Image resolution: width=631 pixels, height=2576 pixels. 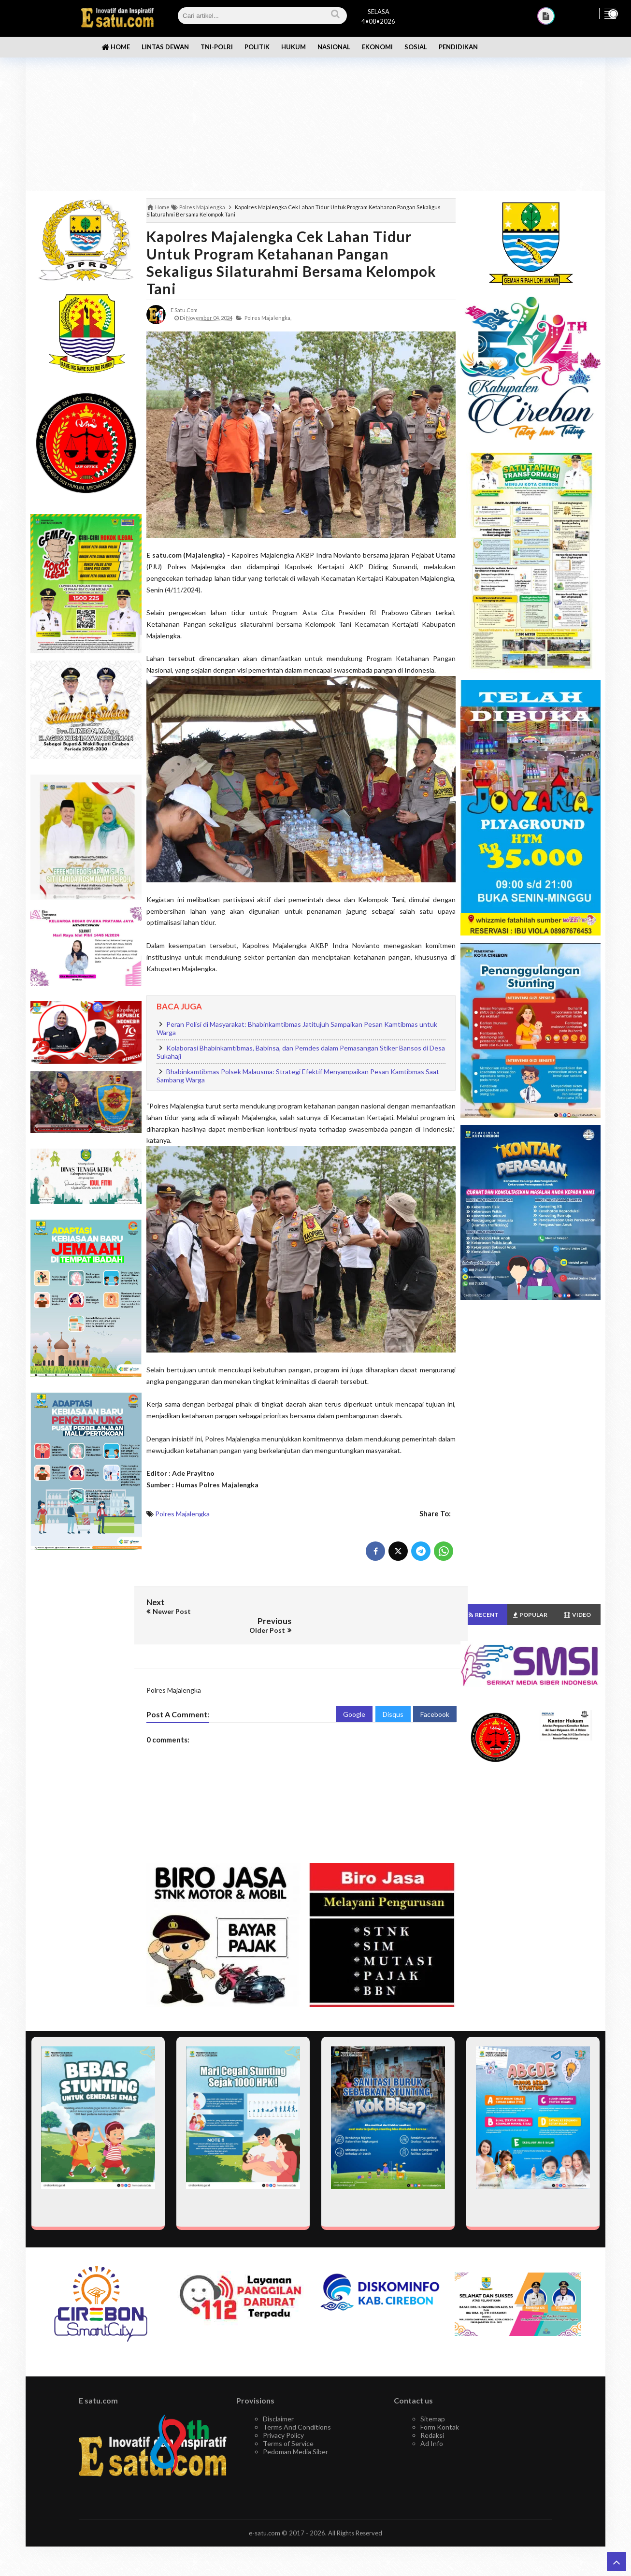 I want to click on [Advertisement], so click(x=315, y=116).